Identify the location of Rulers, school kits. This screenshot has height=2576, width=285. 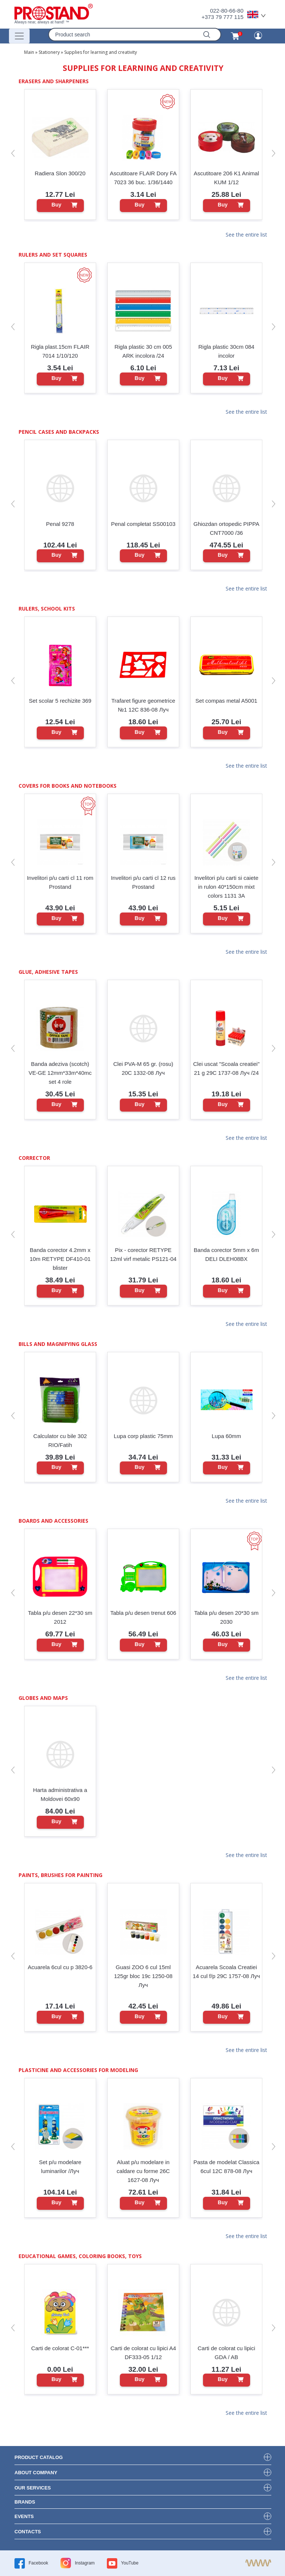
(47, 608).